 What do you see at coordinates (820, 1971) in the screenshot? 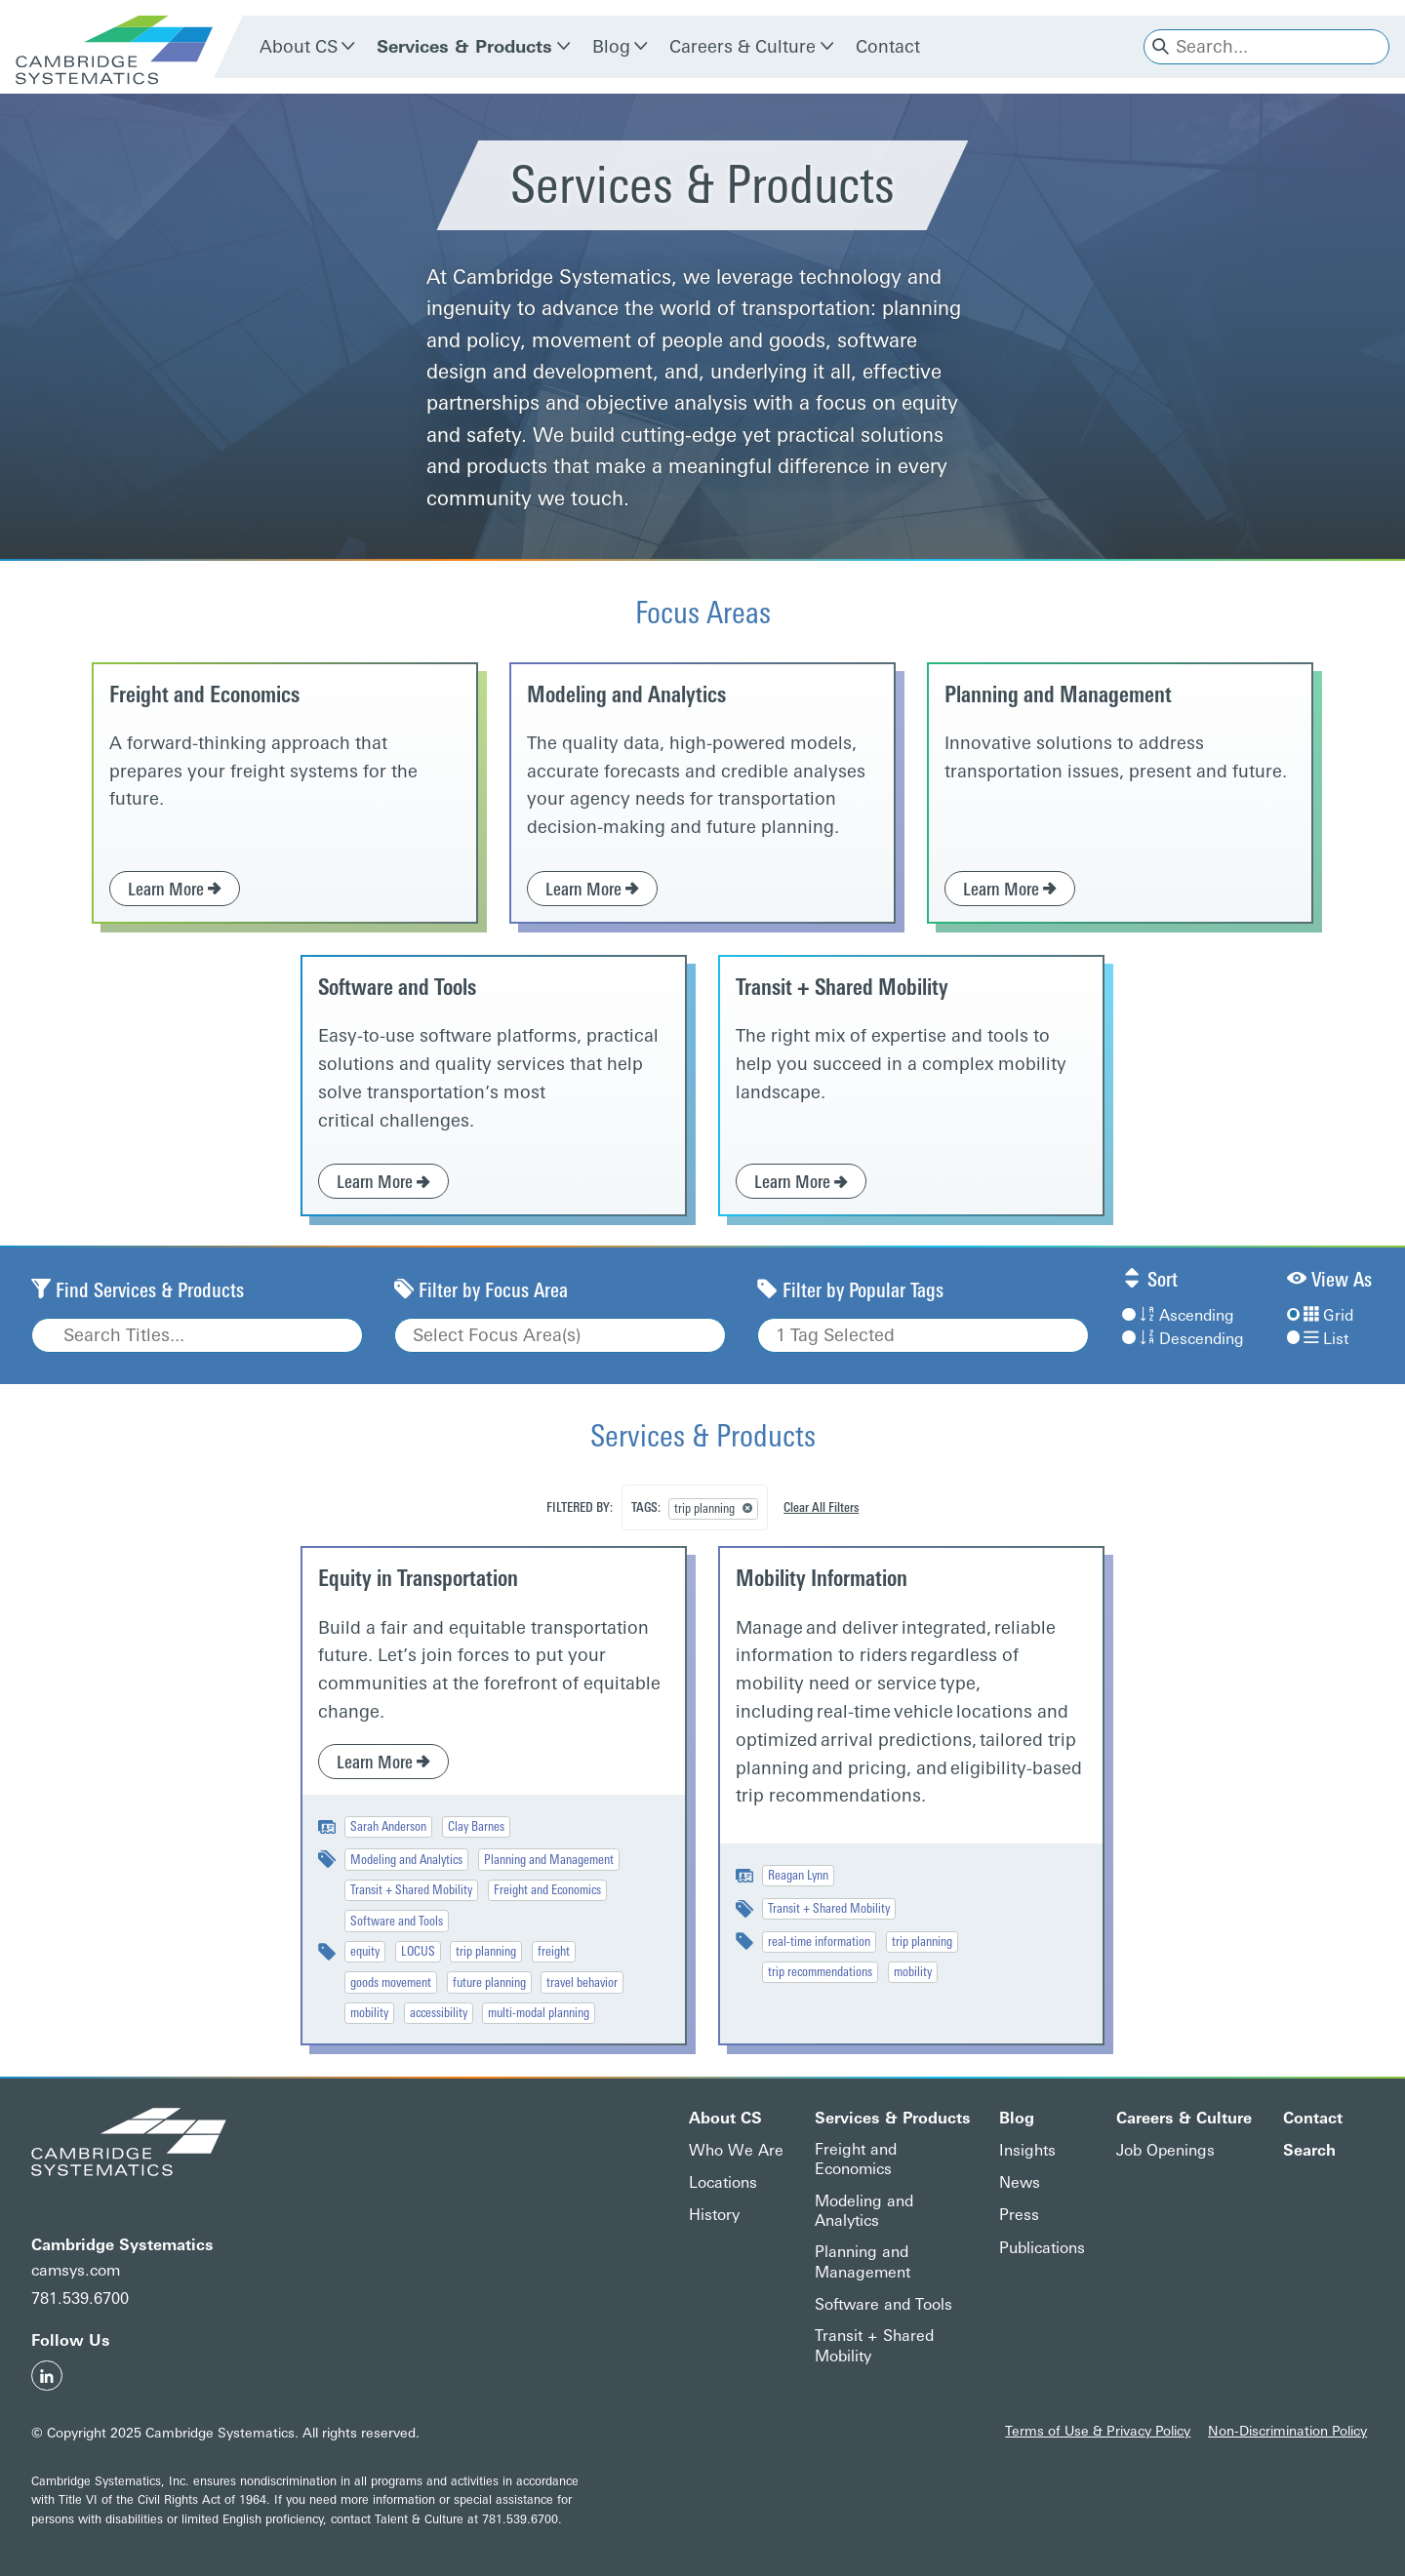
I see `trip recommendations` at bounding box center [820, 1971].